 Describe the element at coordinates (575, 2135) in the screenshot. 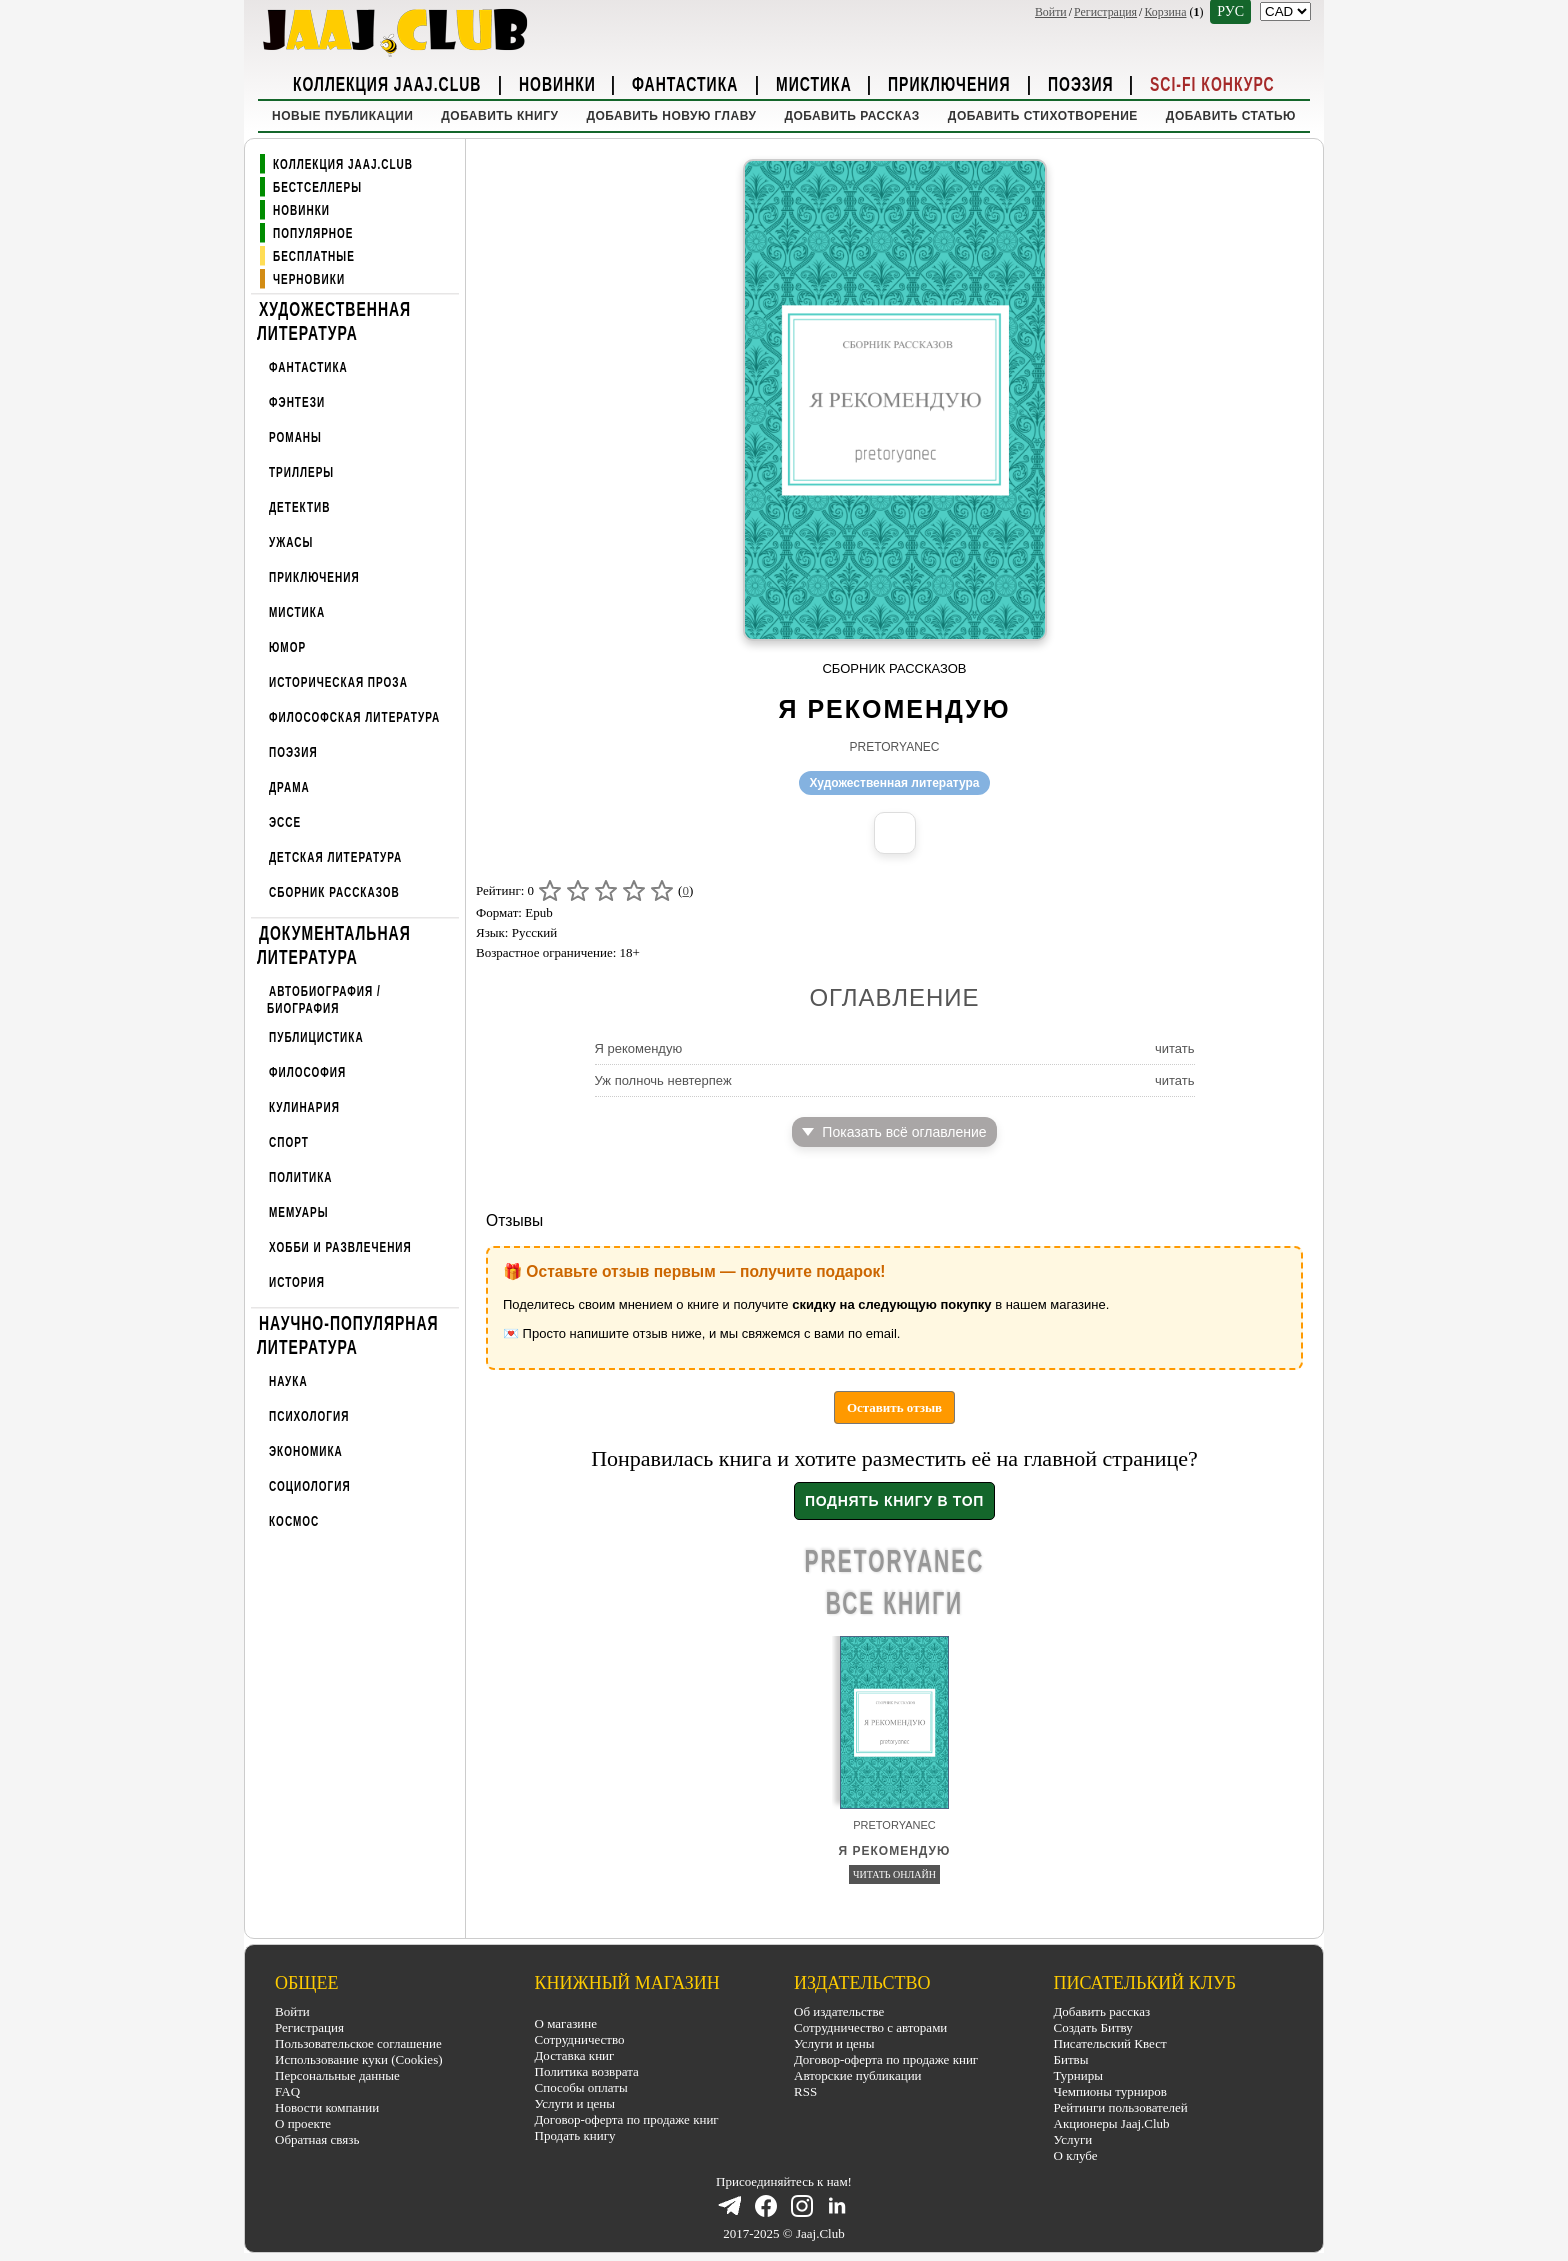

I see `Продать книгу` at that location.